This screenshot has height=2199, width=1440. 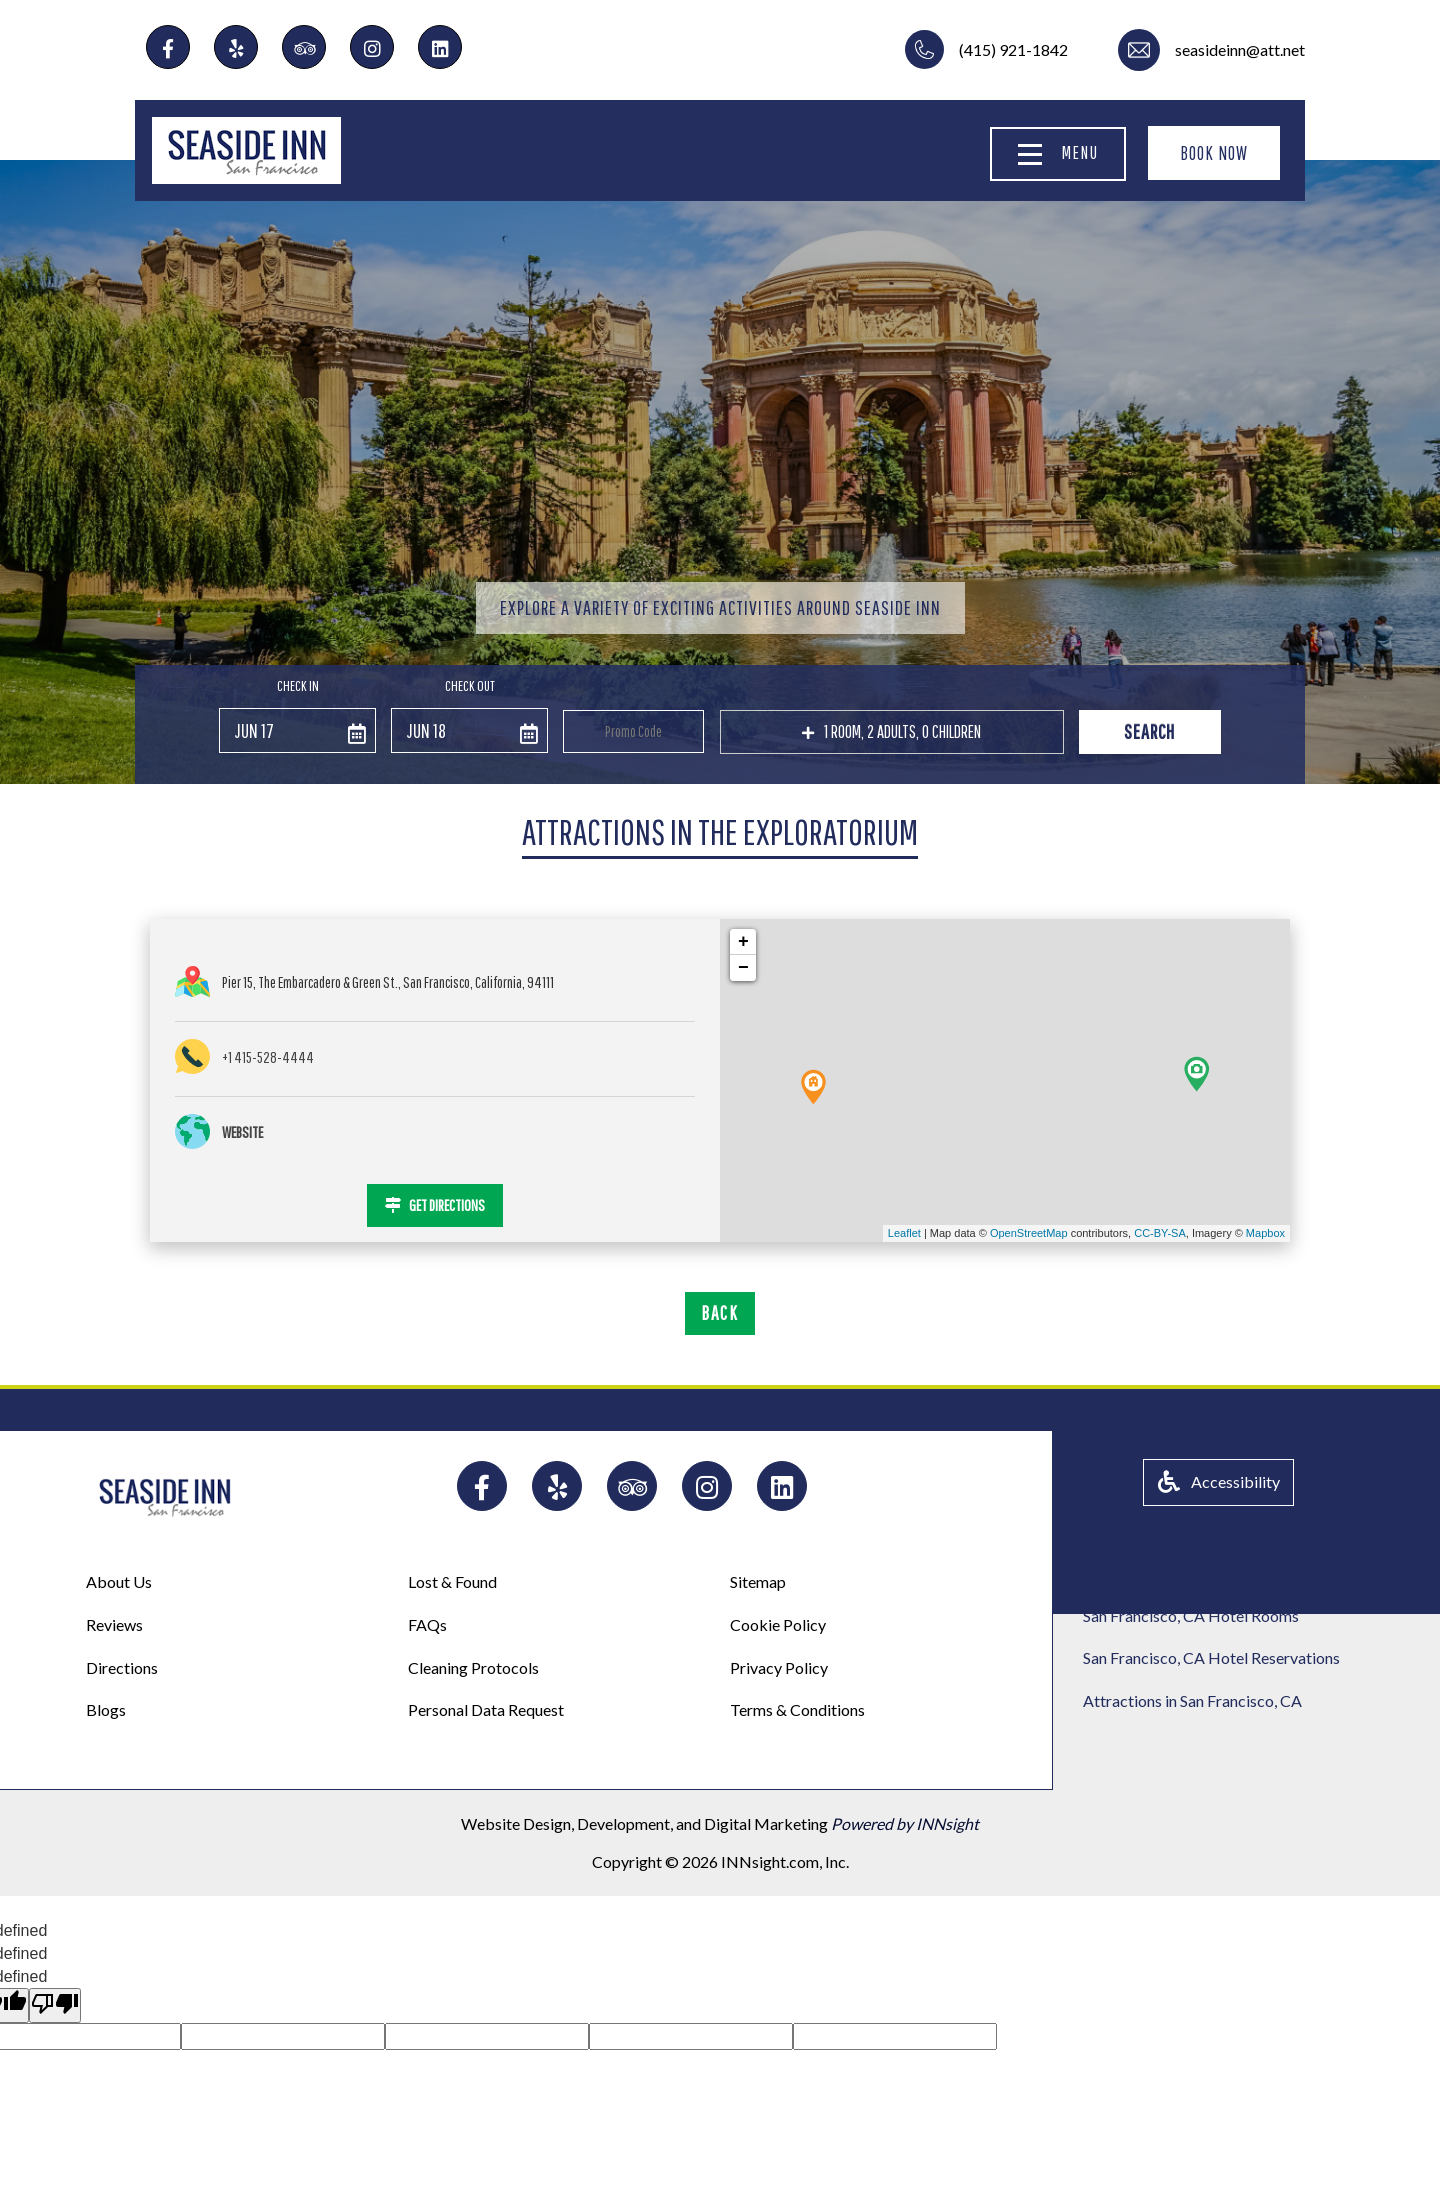 What do you see at coordinates (1176, 1572) in the screenshot?
I see `Hotels in San Francisco, CA` at bounding box center [1176, 1572].